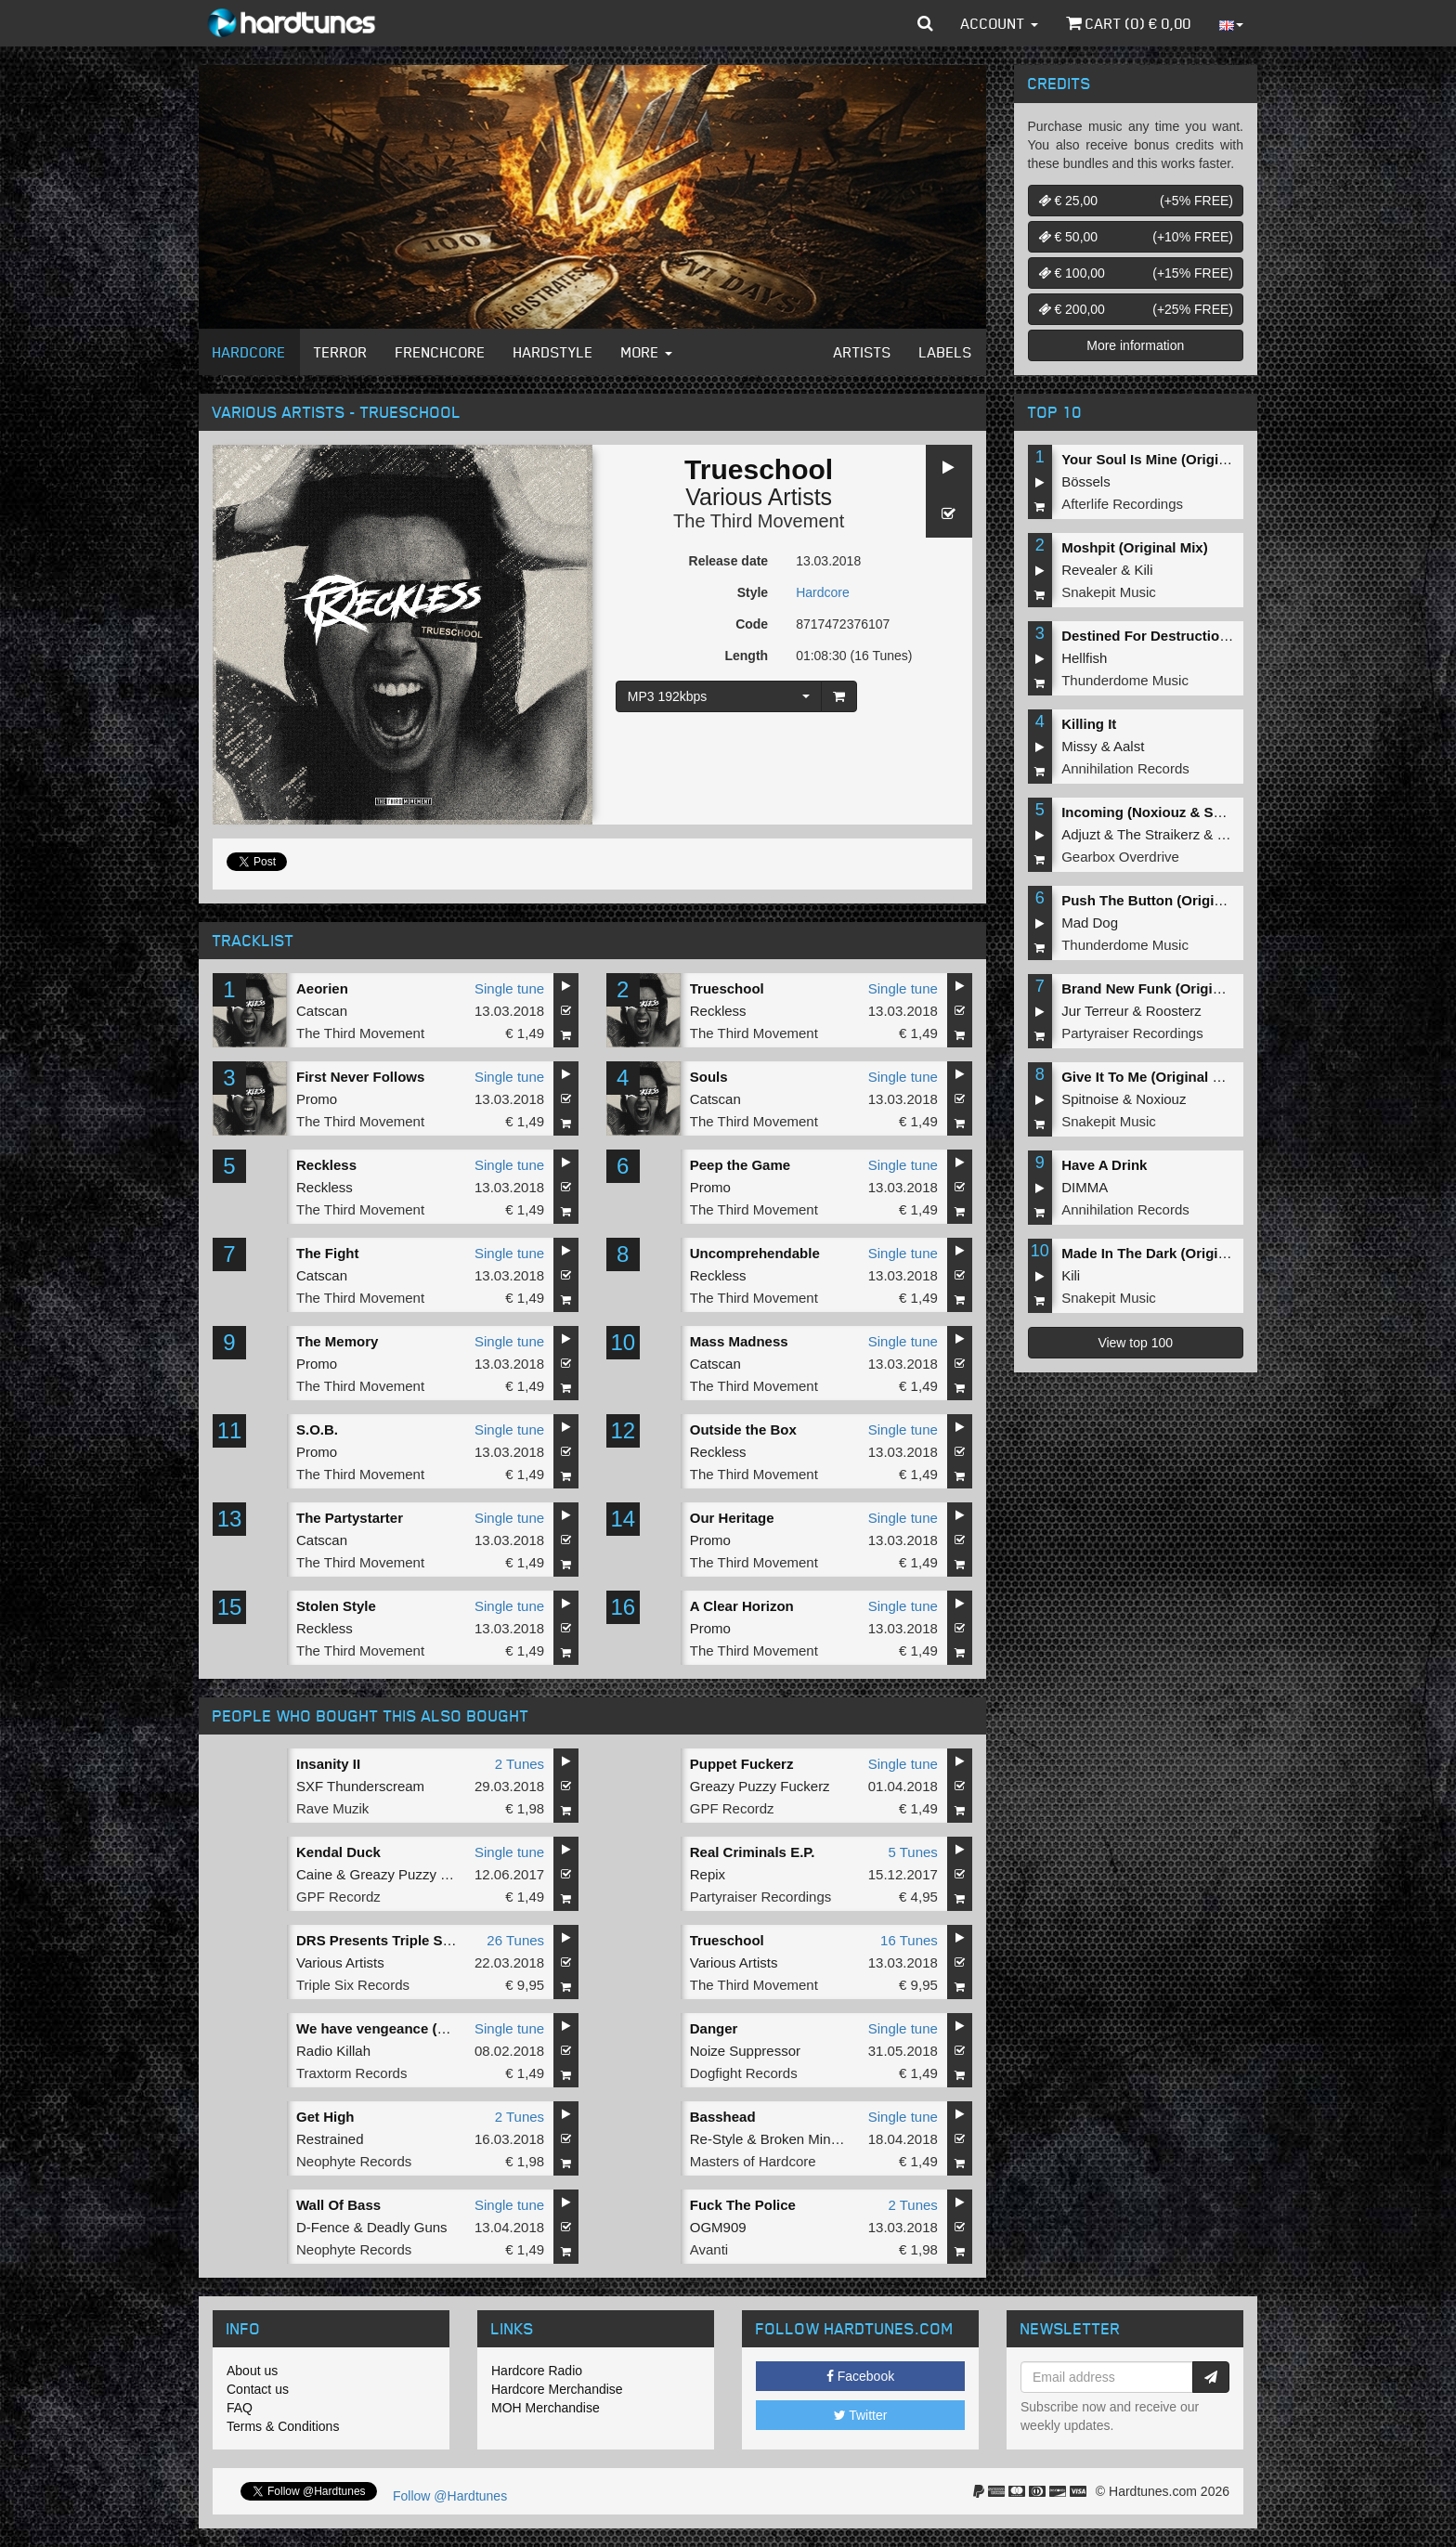  Describe the element at coordinates (1128, 23) in the screenshot. I see `Cart () €` at that location.